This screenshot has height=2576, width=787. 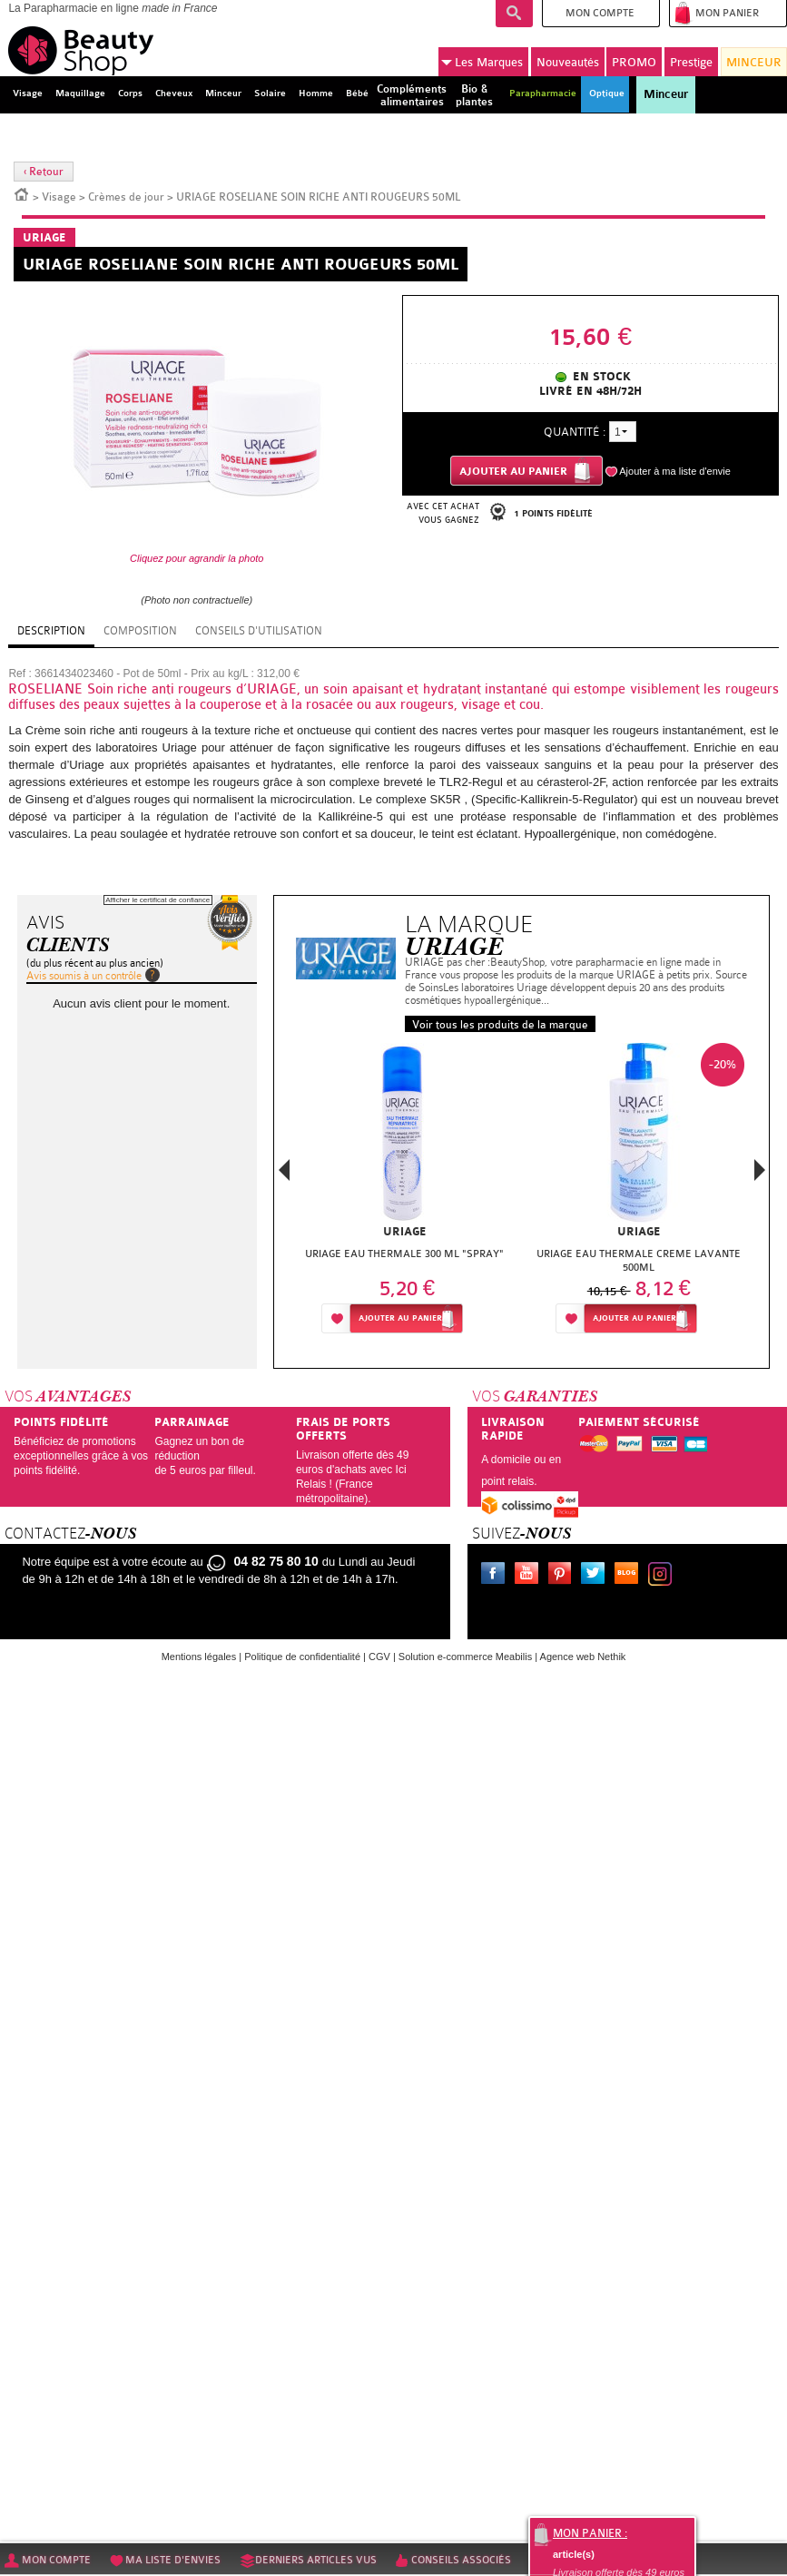 What do you see at coordinates (574, 431) in the screenshot?
I see `Quantité :` at bounding box center [574, 431].